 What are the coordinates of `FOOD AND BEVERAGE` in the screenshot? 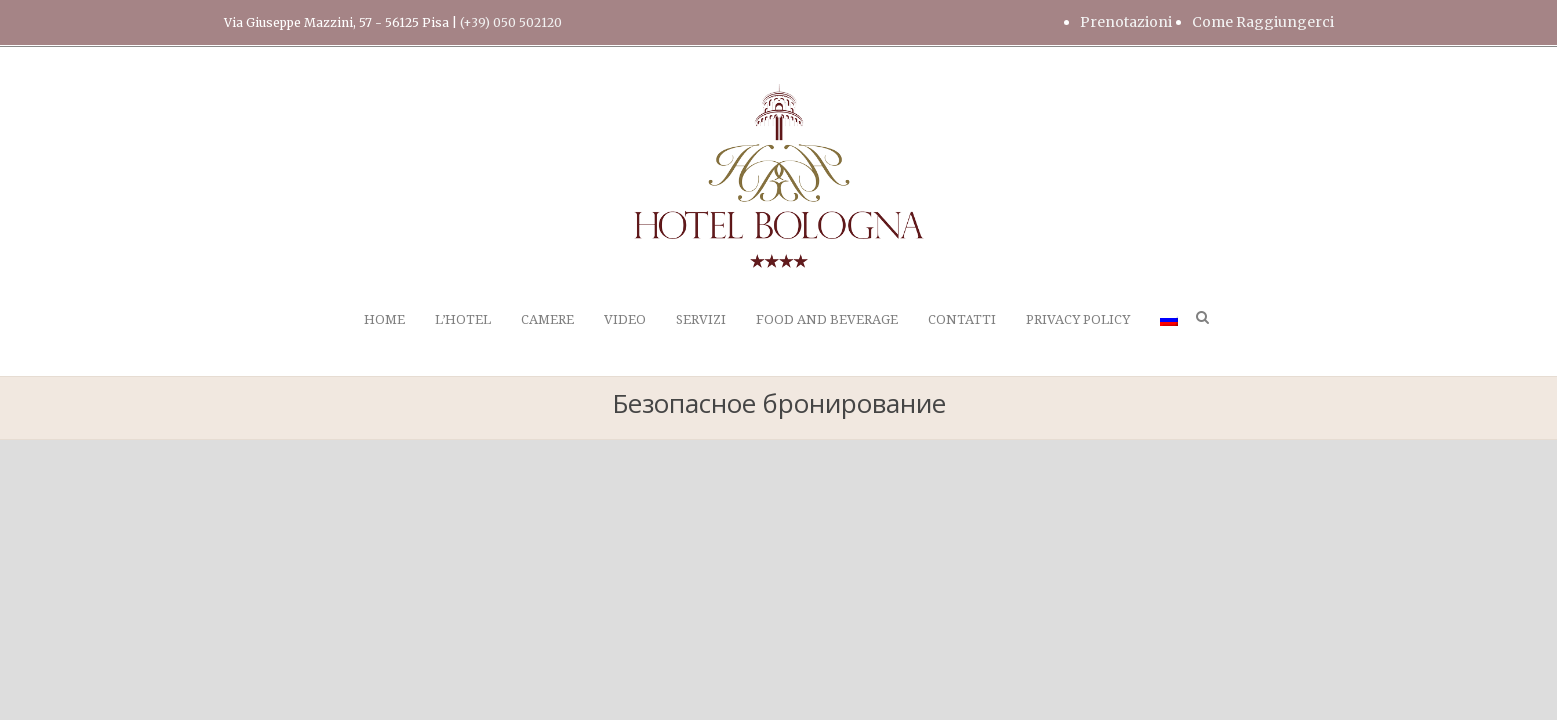 It's located at (827, 319).